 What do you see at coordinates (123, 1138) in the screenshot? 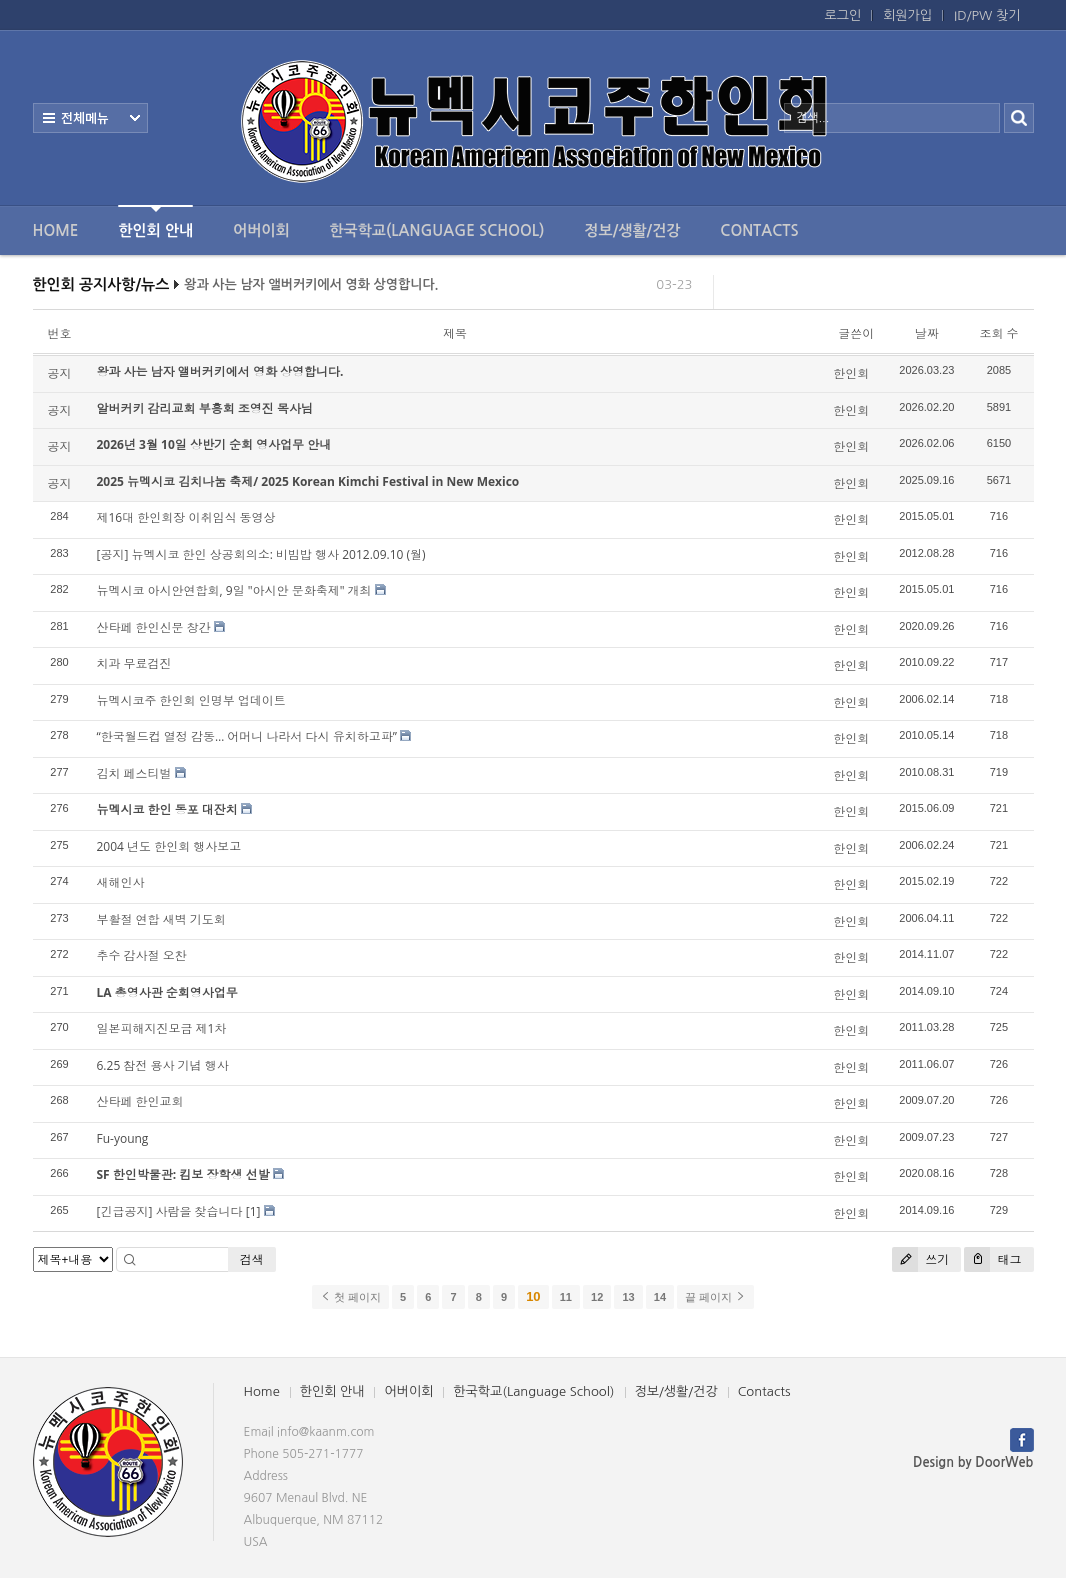
I see `Fu-young` at bounding box center [123, 1138].